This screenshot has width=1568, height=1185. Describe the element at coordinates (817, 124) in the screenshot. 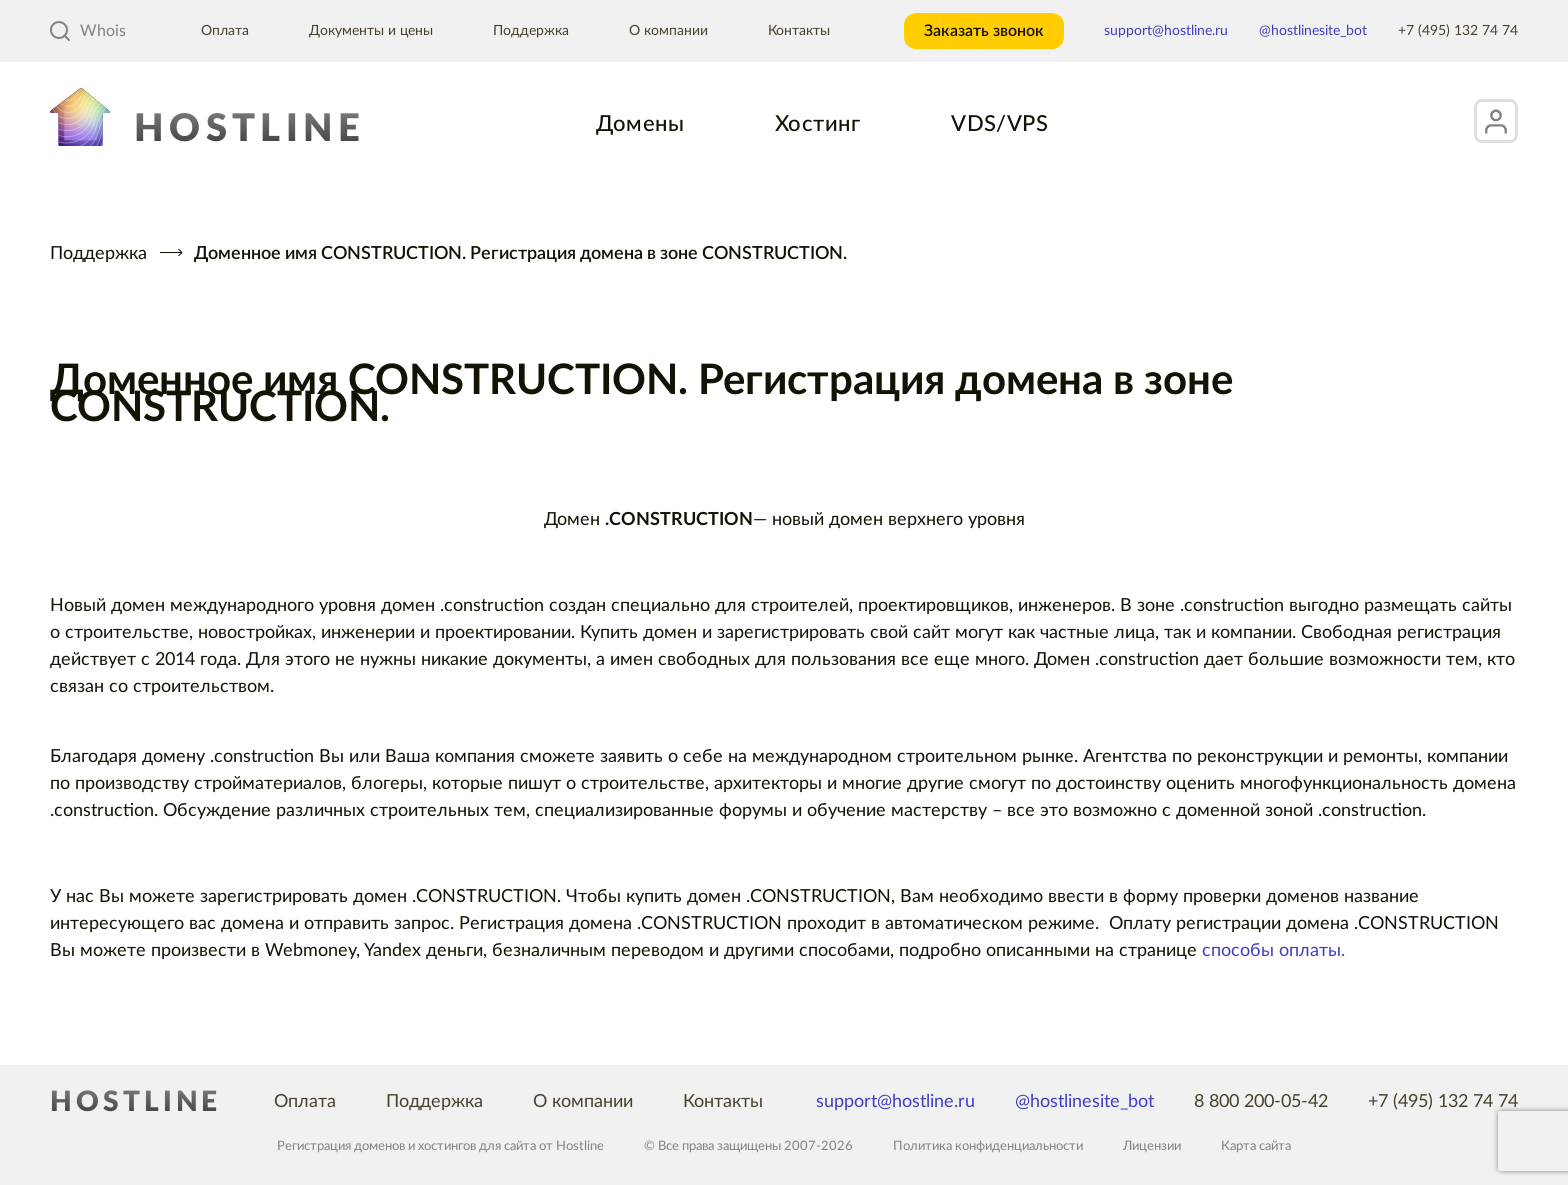

I see `Хостинг` at that location.